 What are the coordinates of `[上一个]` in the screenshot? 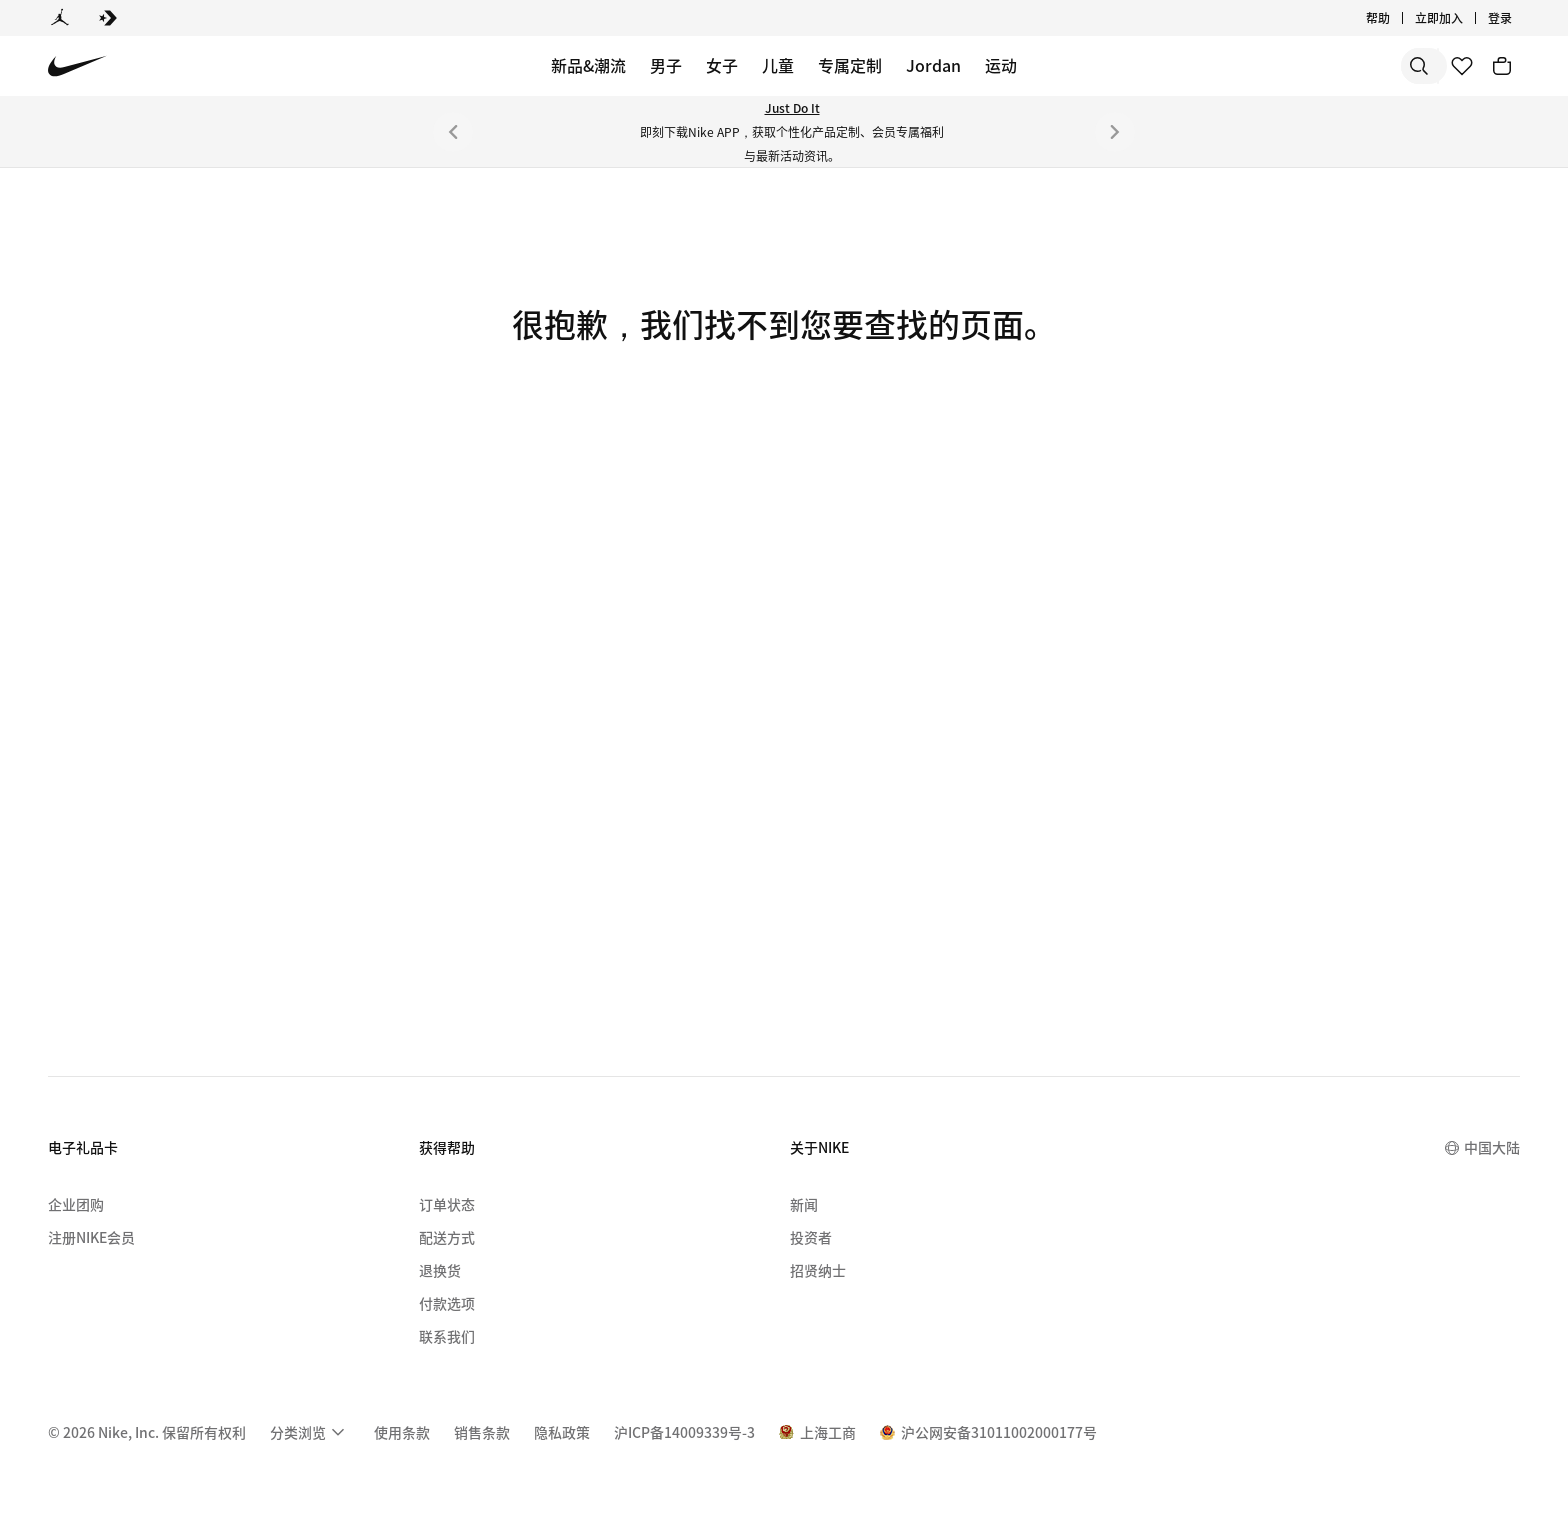 It's located at (453, 132).